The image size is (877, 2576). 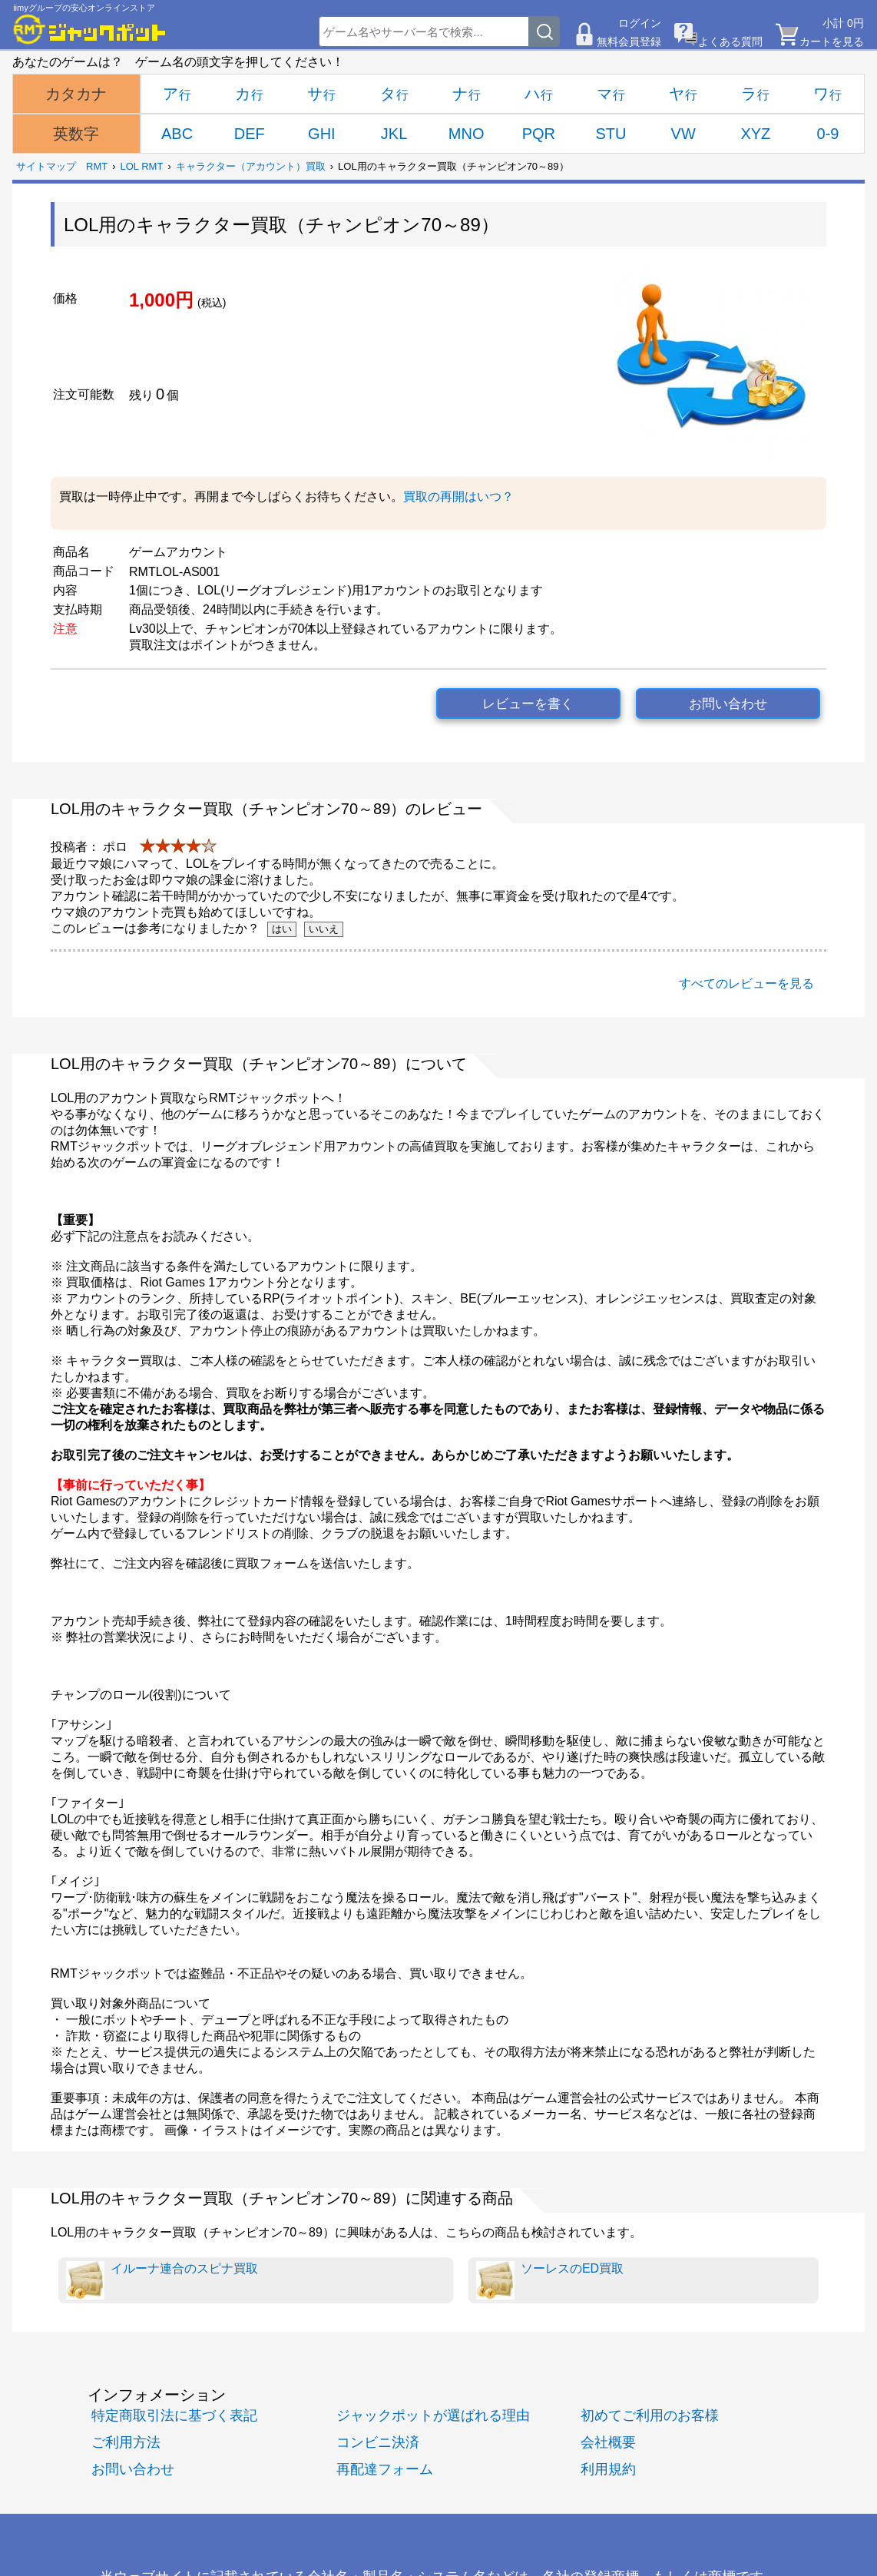 I want to click on ご利用方法, so click(x=126, y=2442).